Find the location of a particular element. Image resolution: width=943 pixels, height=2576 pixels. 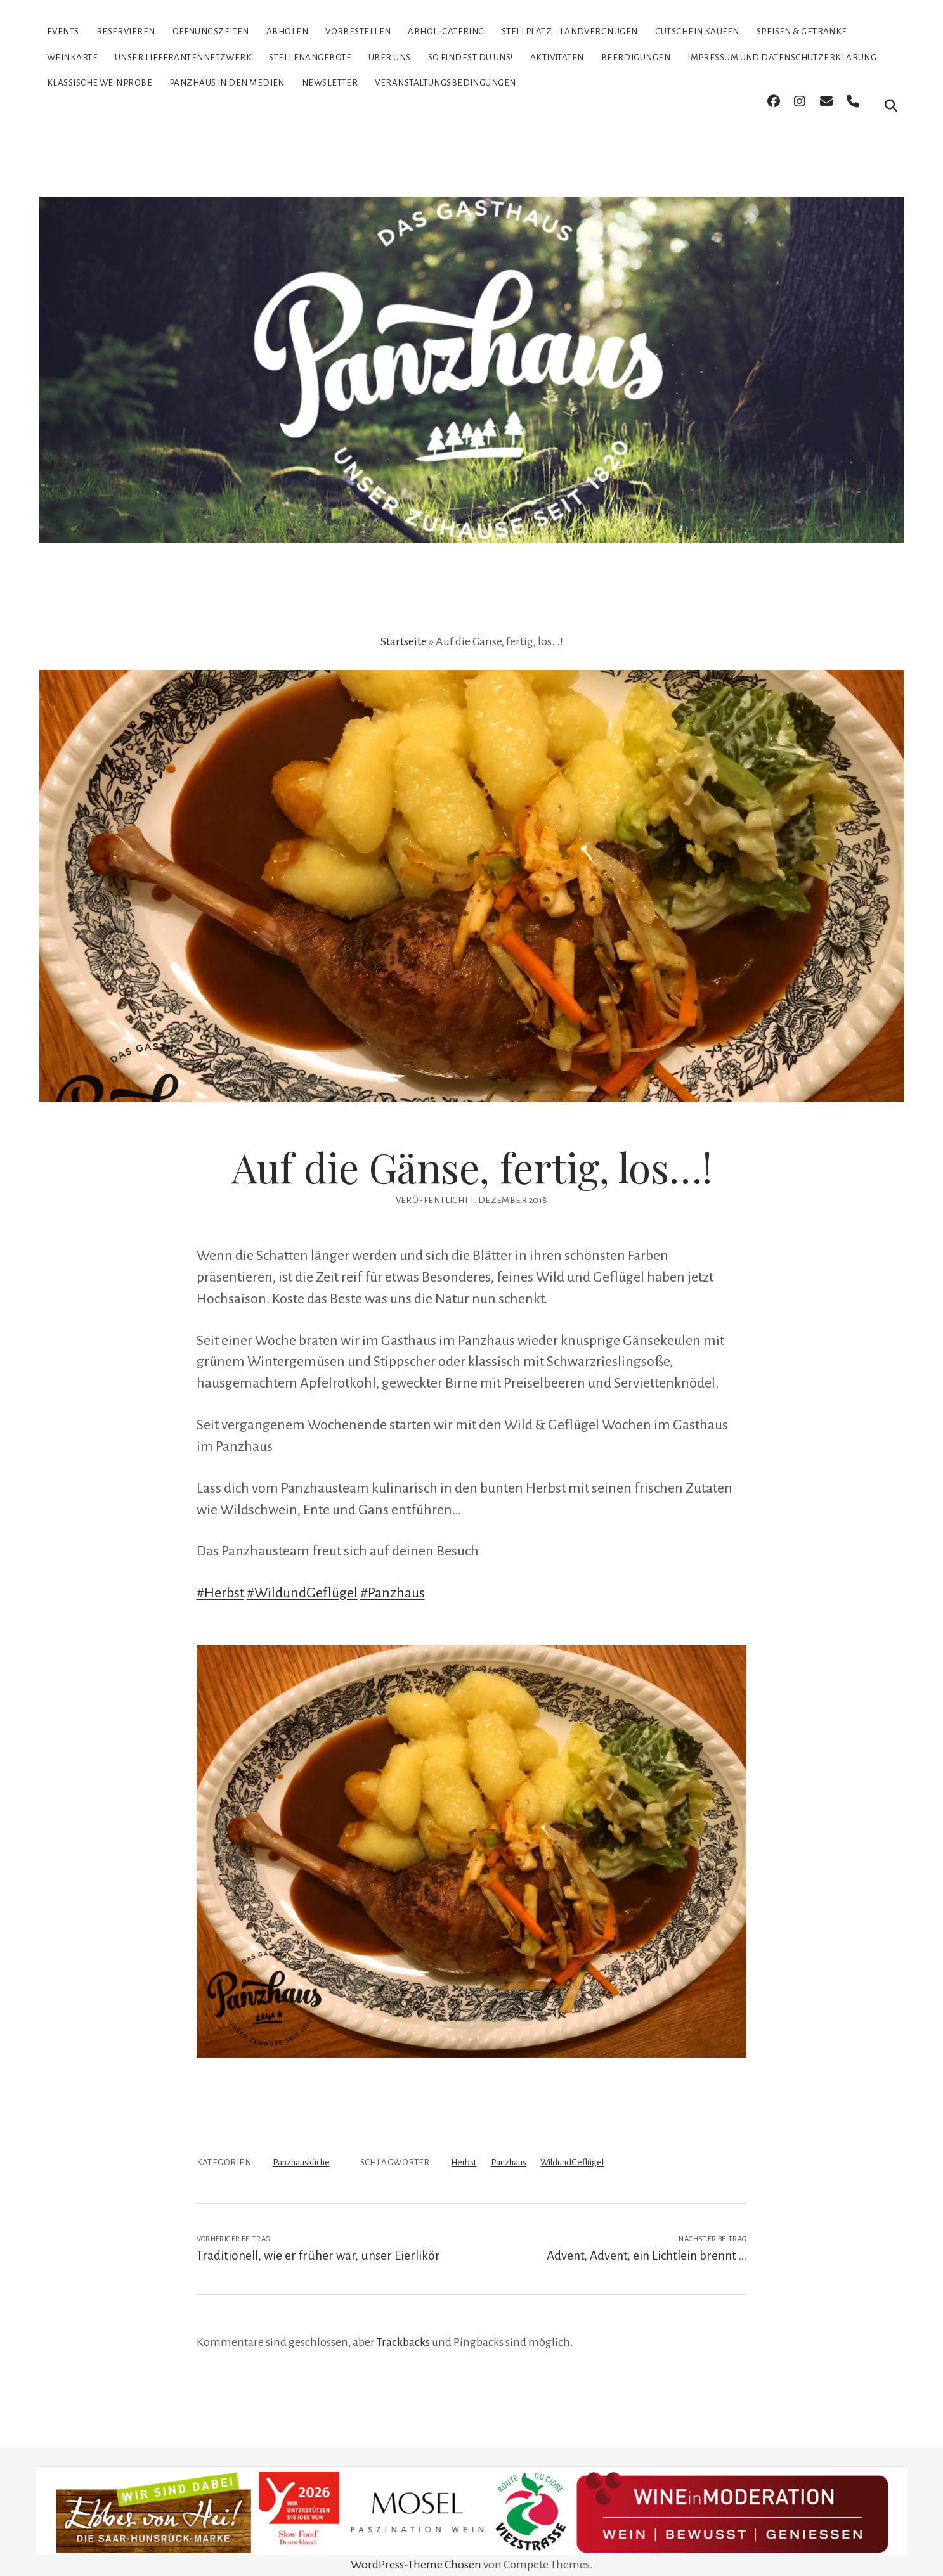

Weinkarte is located at coordinates (72, 57).